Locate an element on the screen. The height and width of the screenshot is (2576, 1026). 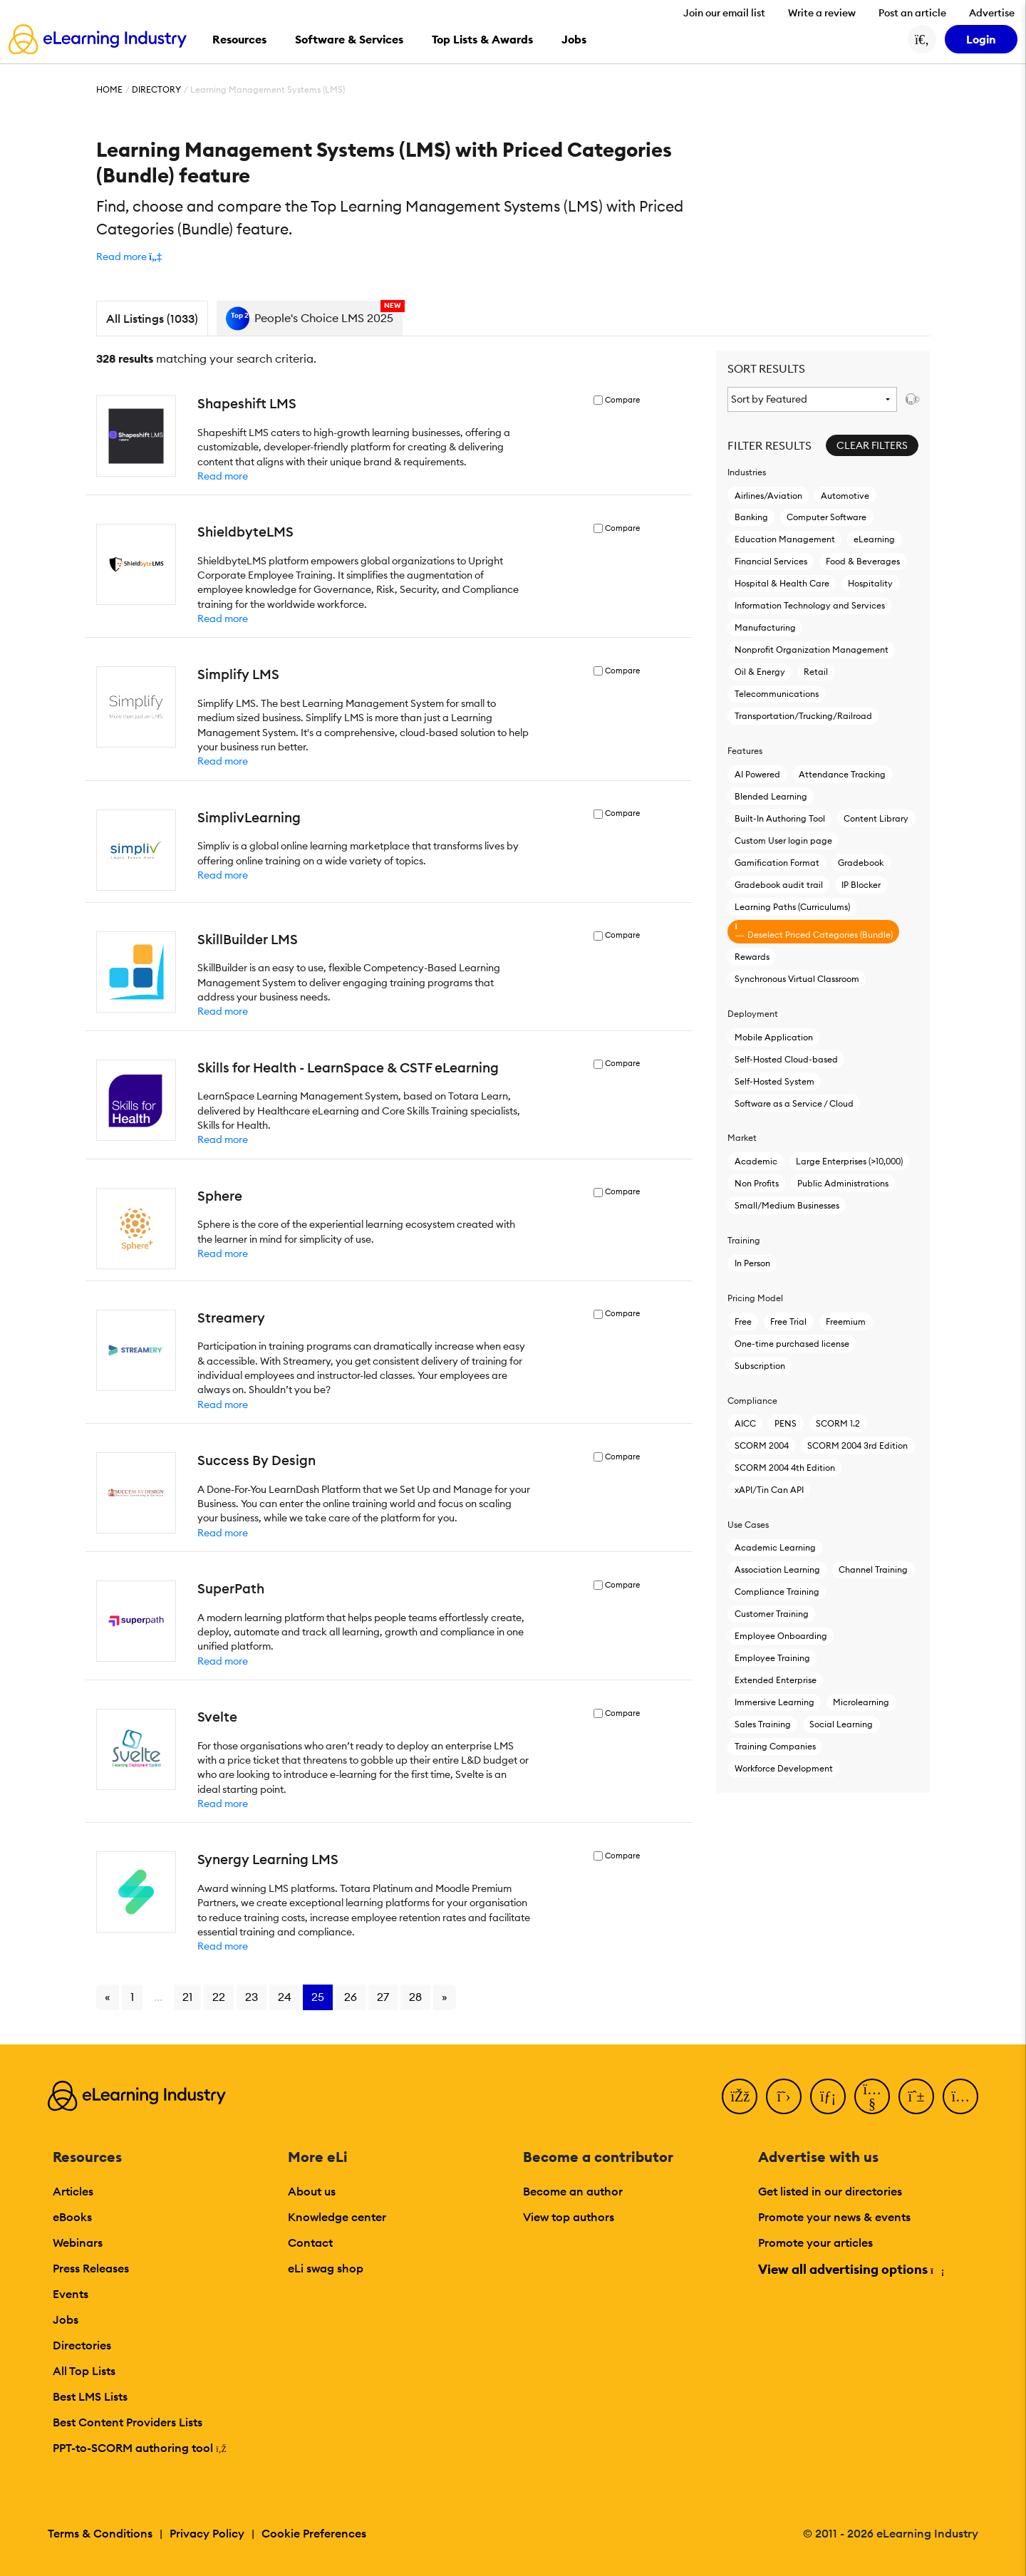
Microlearning is located at coordinates (861, 1702).